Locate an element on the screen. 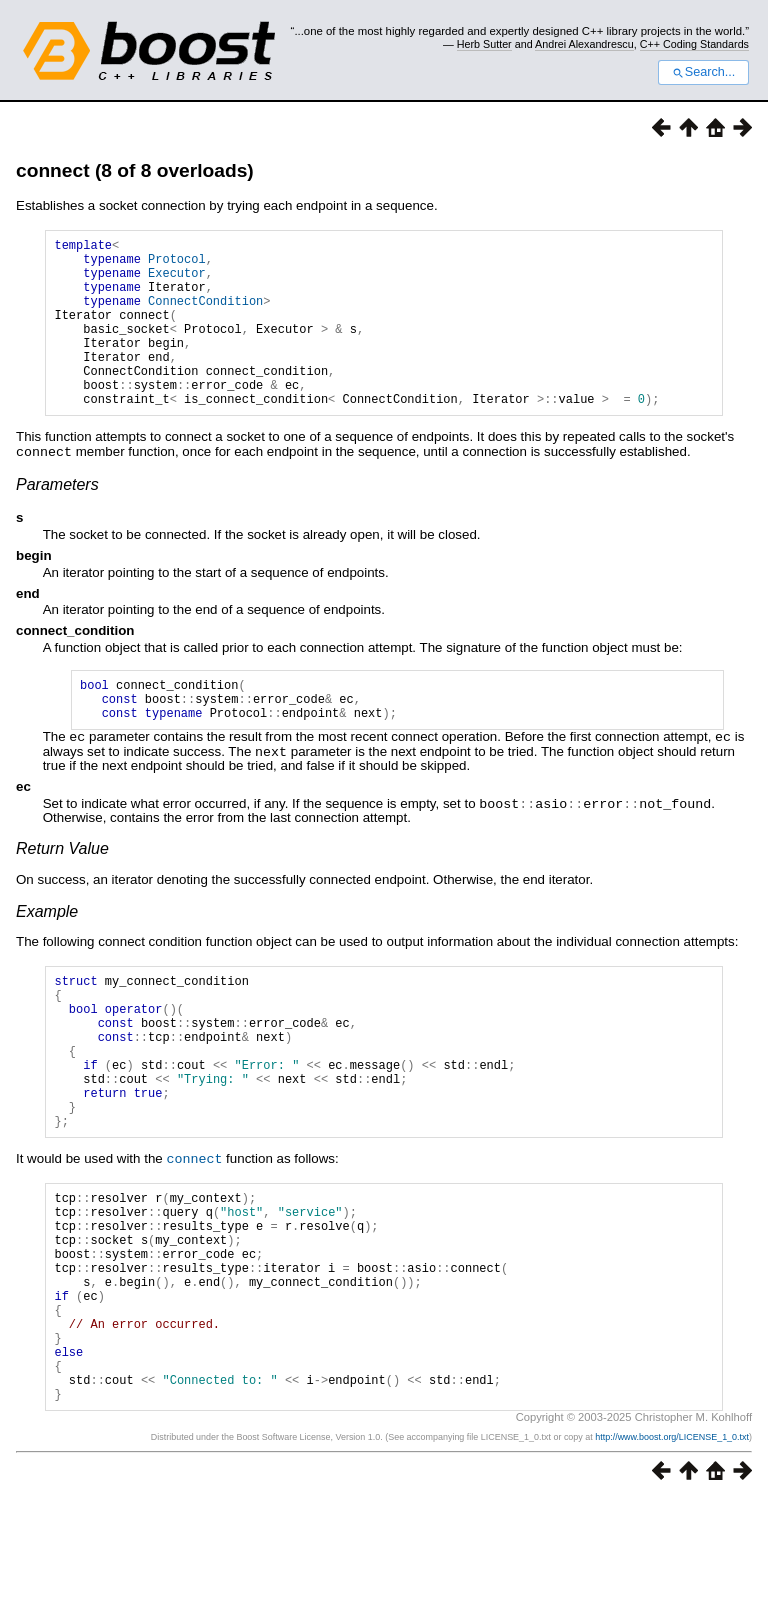 This screenshot has width=768, height=1618. connect (8 of 8 overloads) is located at coordinates (135, 170).